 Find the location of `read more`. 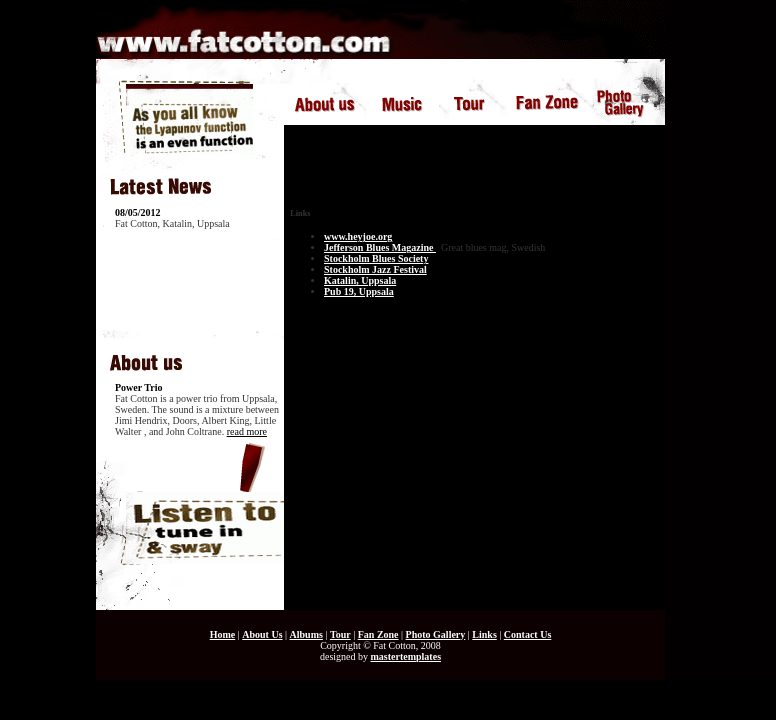

read more is located at coordinates (247, 431).